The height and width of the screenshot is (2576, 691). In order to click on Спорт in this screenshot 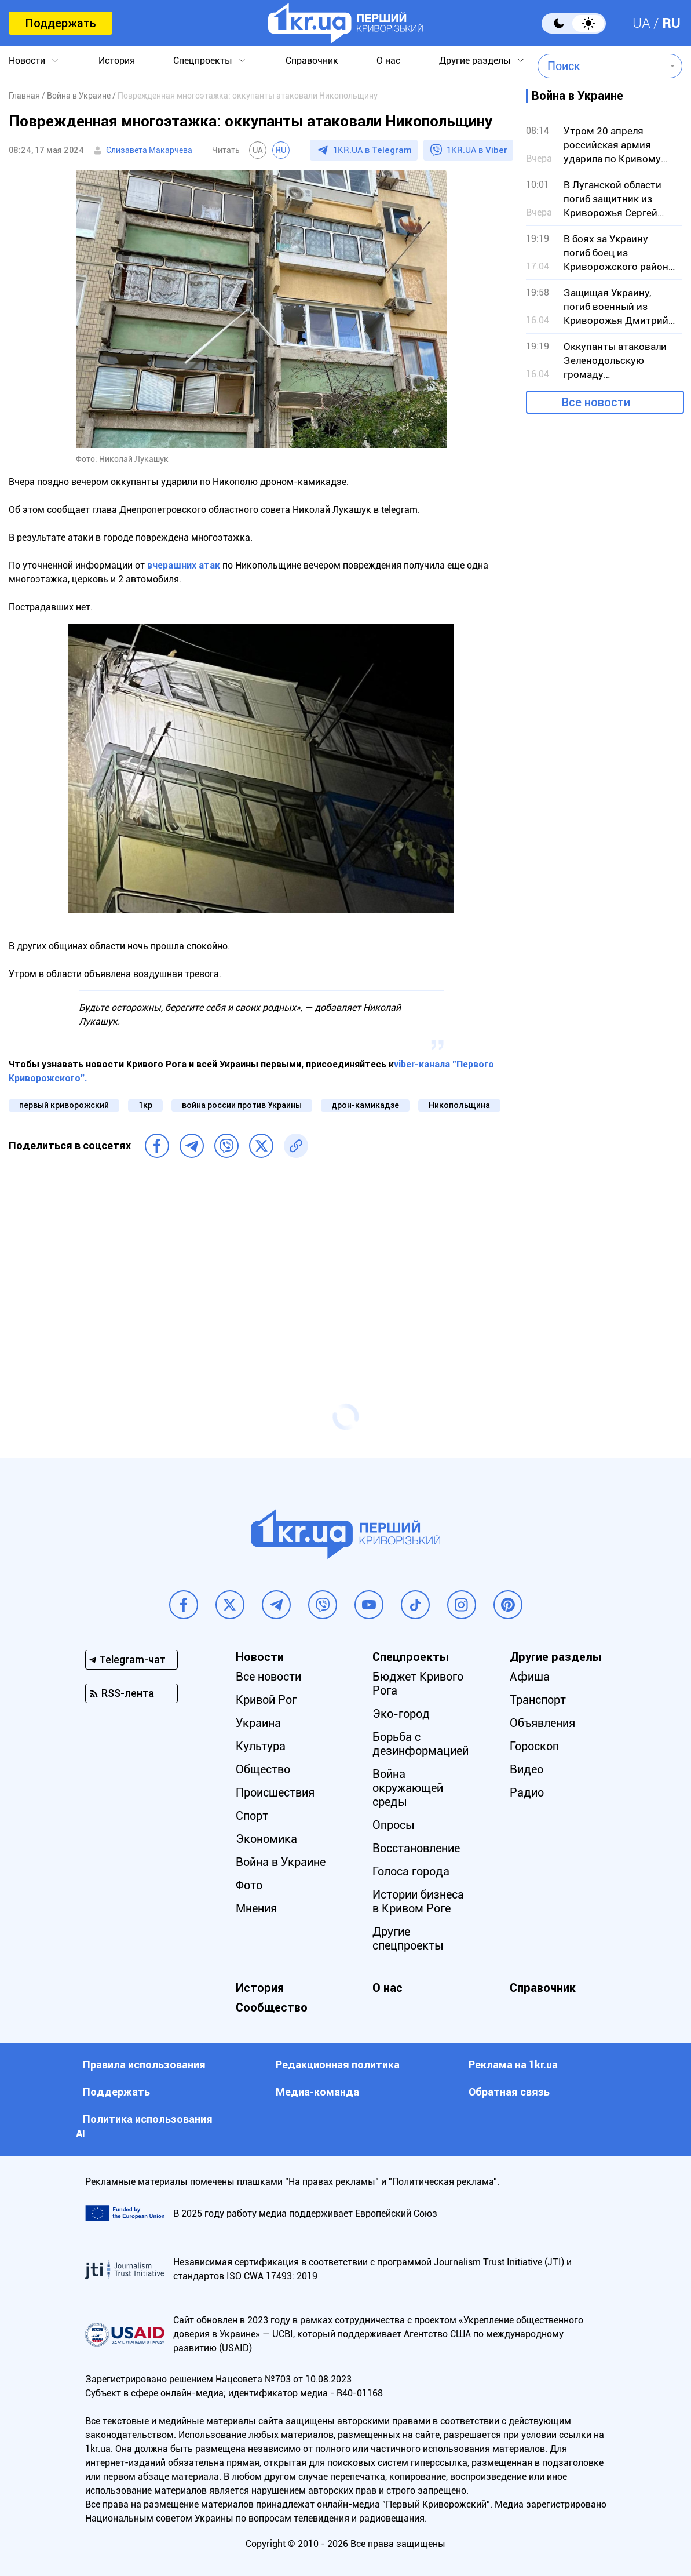, I will do `click(252, 1816)`.